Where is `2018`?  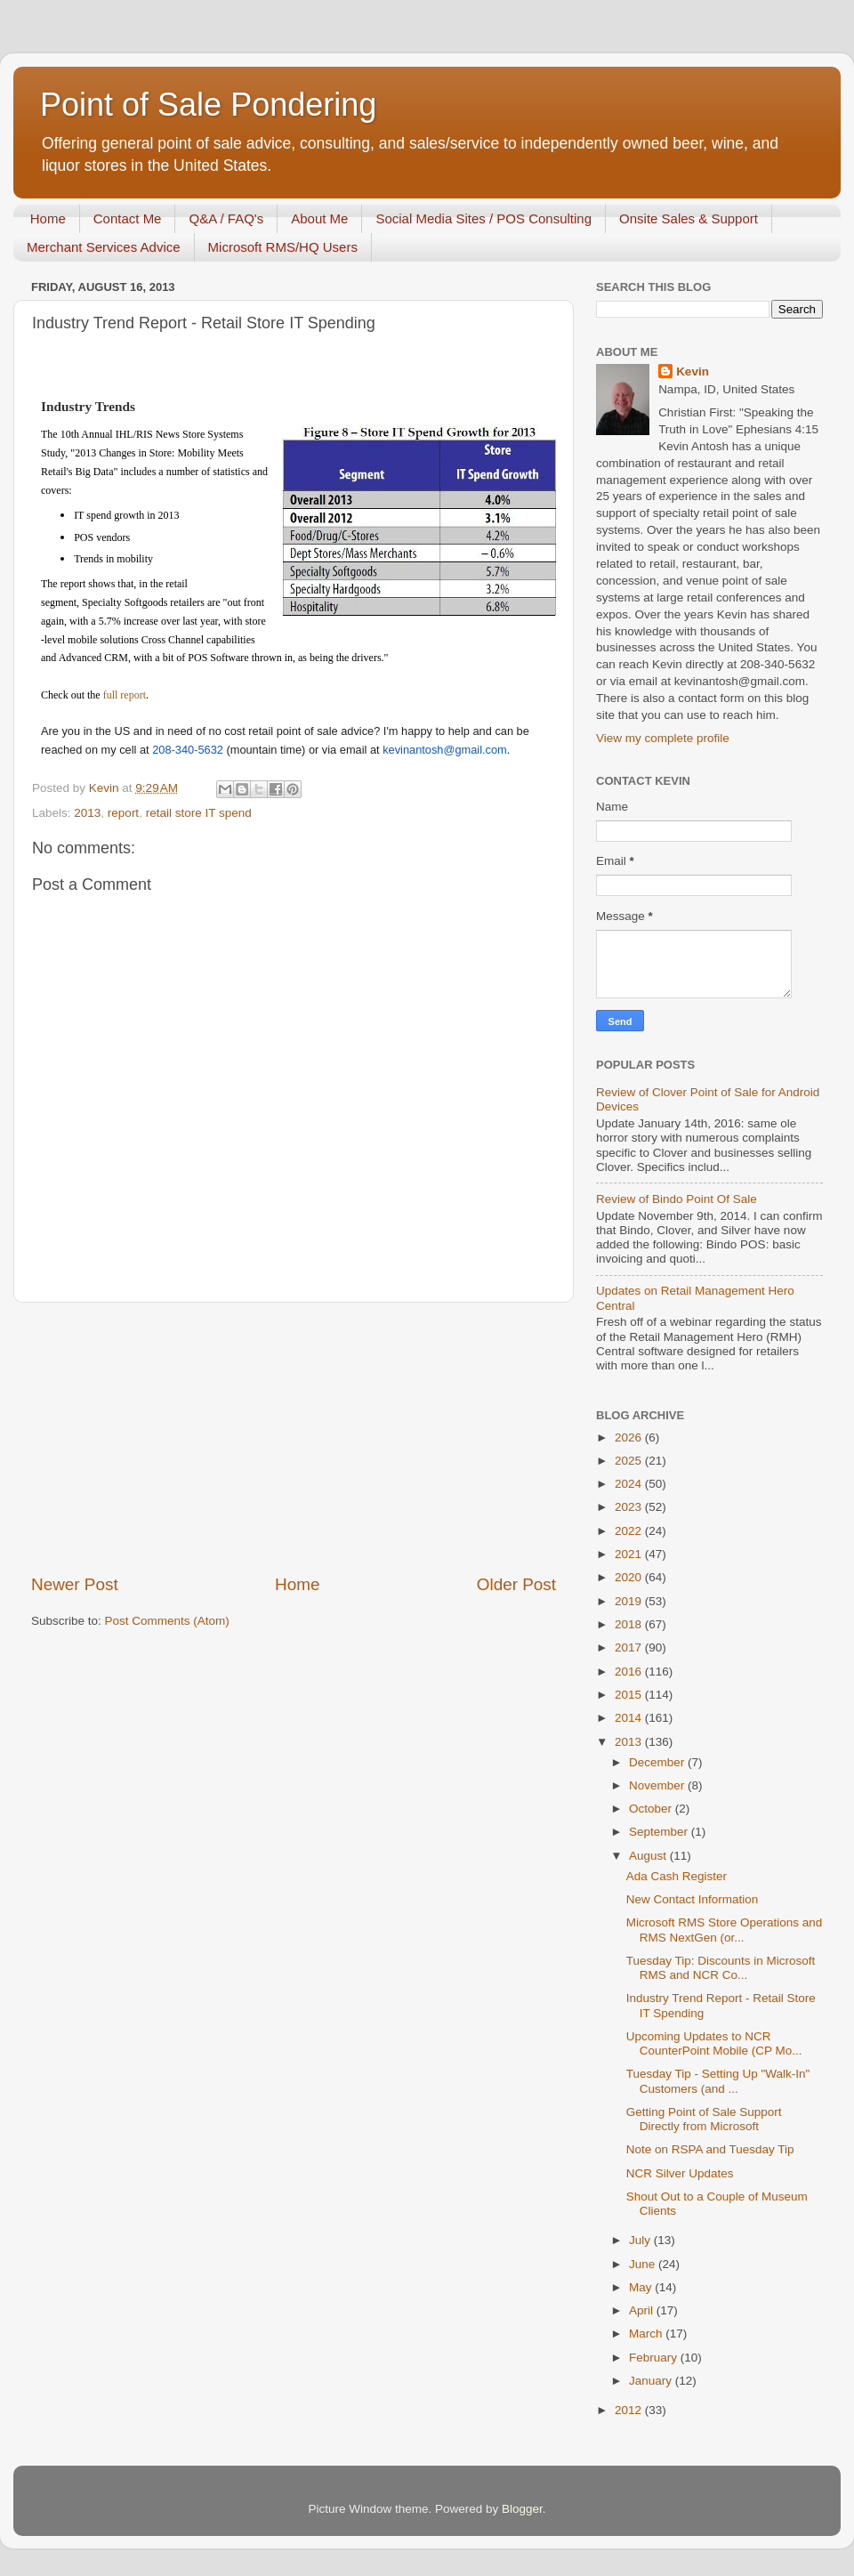 2018 is located at coordinates (630, 1624).